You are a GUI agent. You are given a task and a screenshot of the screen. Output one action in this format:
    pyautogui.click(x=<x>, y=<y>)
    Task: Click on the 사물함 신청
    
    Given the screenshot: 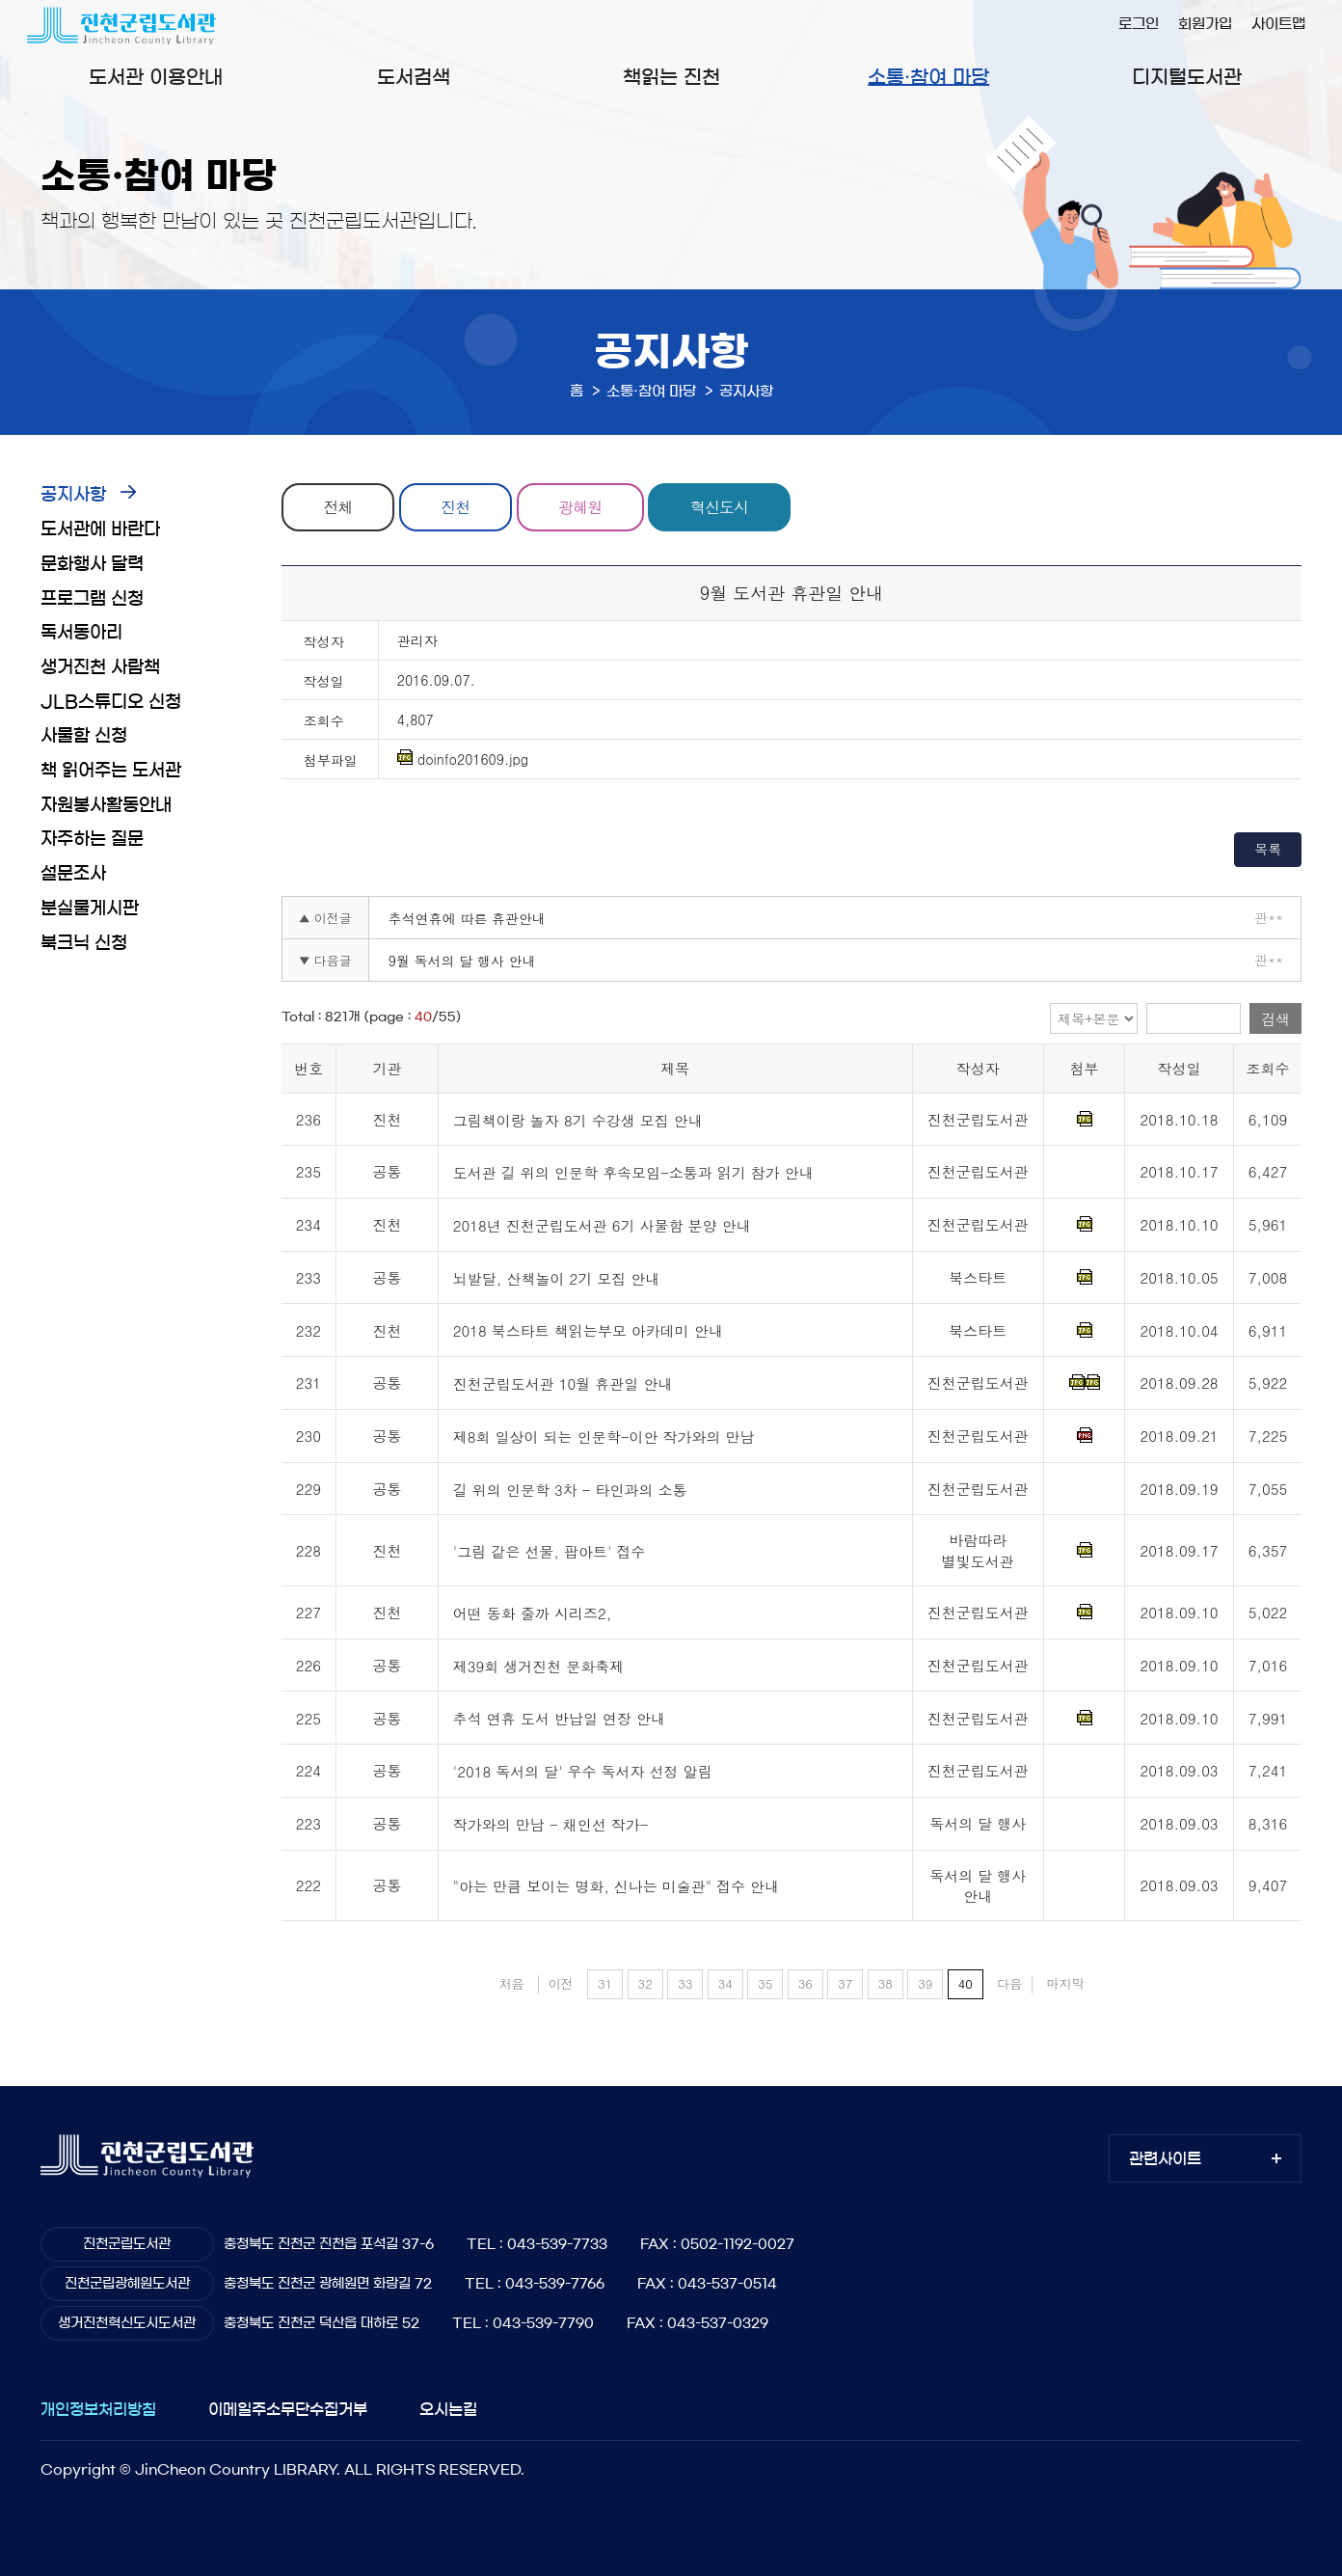 What is the action you would take?
    pyautogui.click(x=83, y=736)
    